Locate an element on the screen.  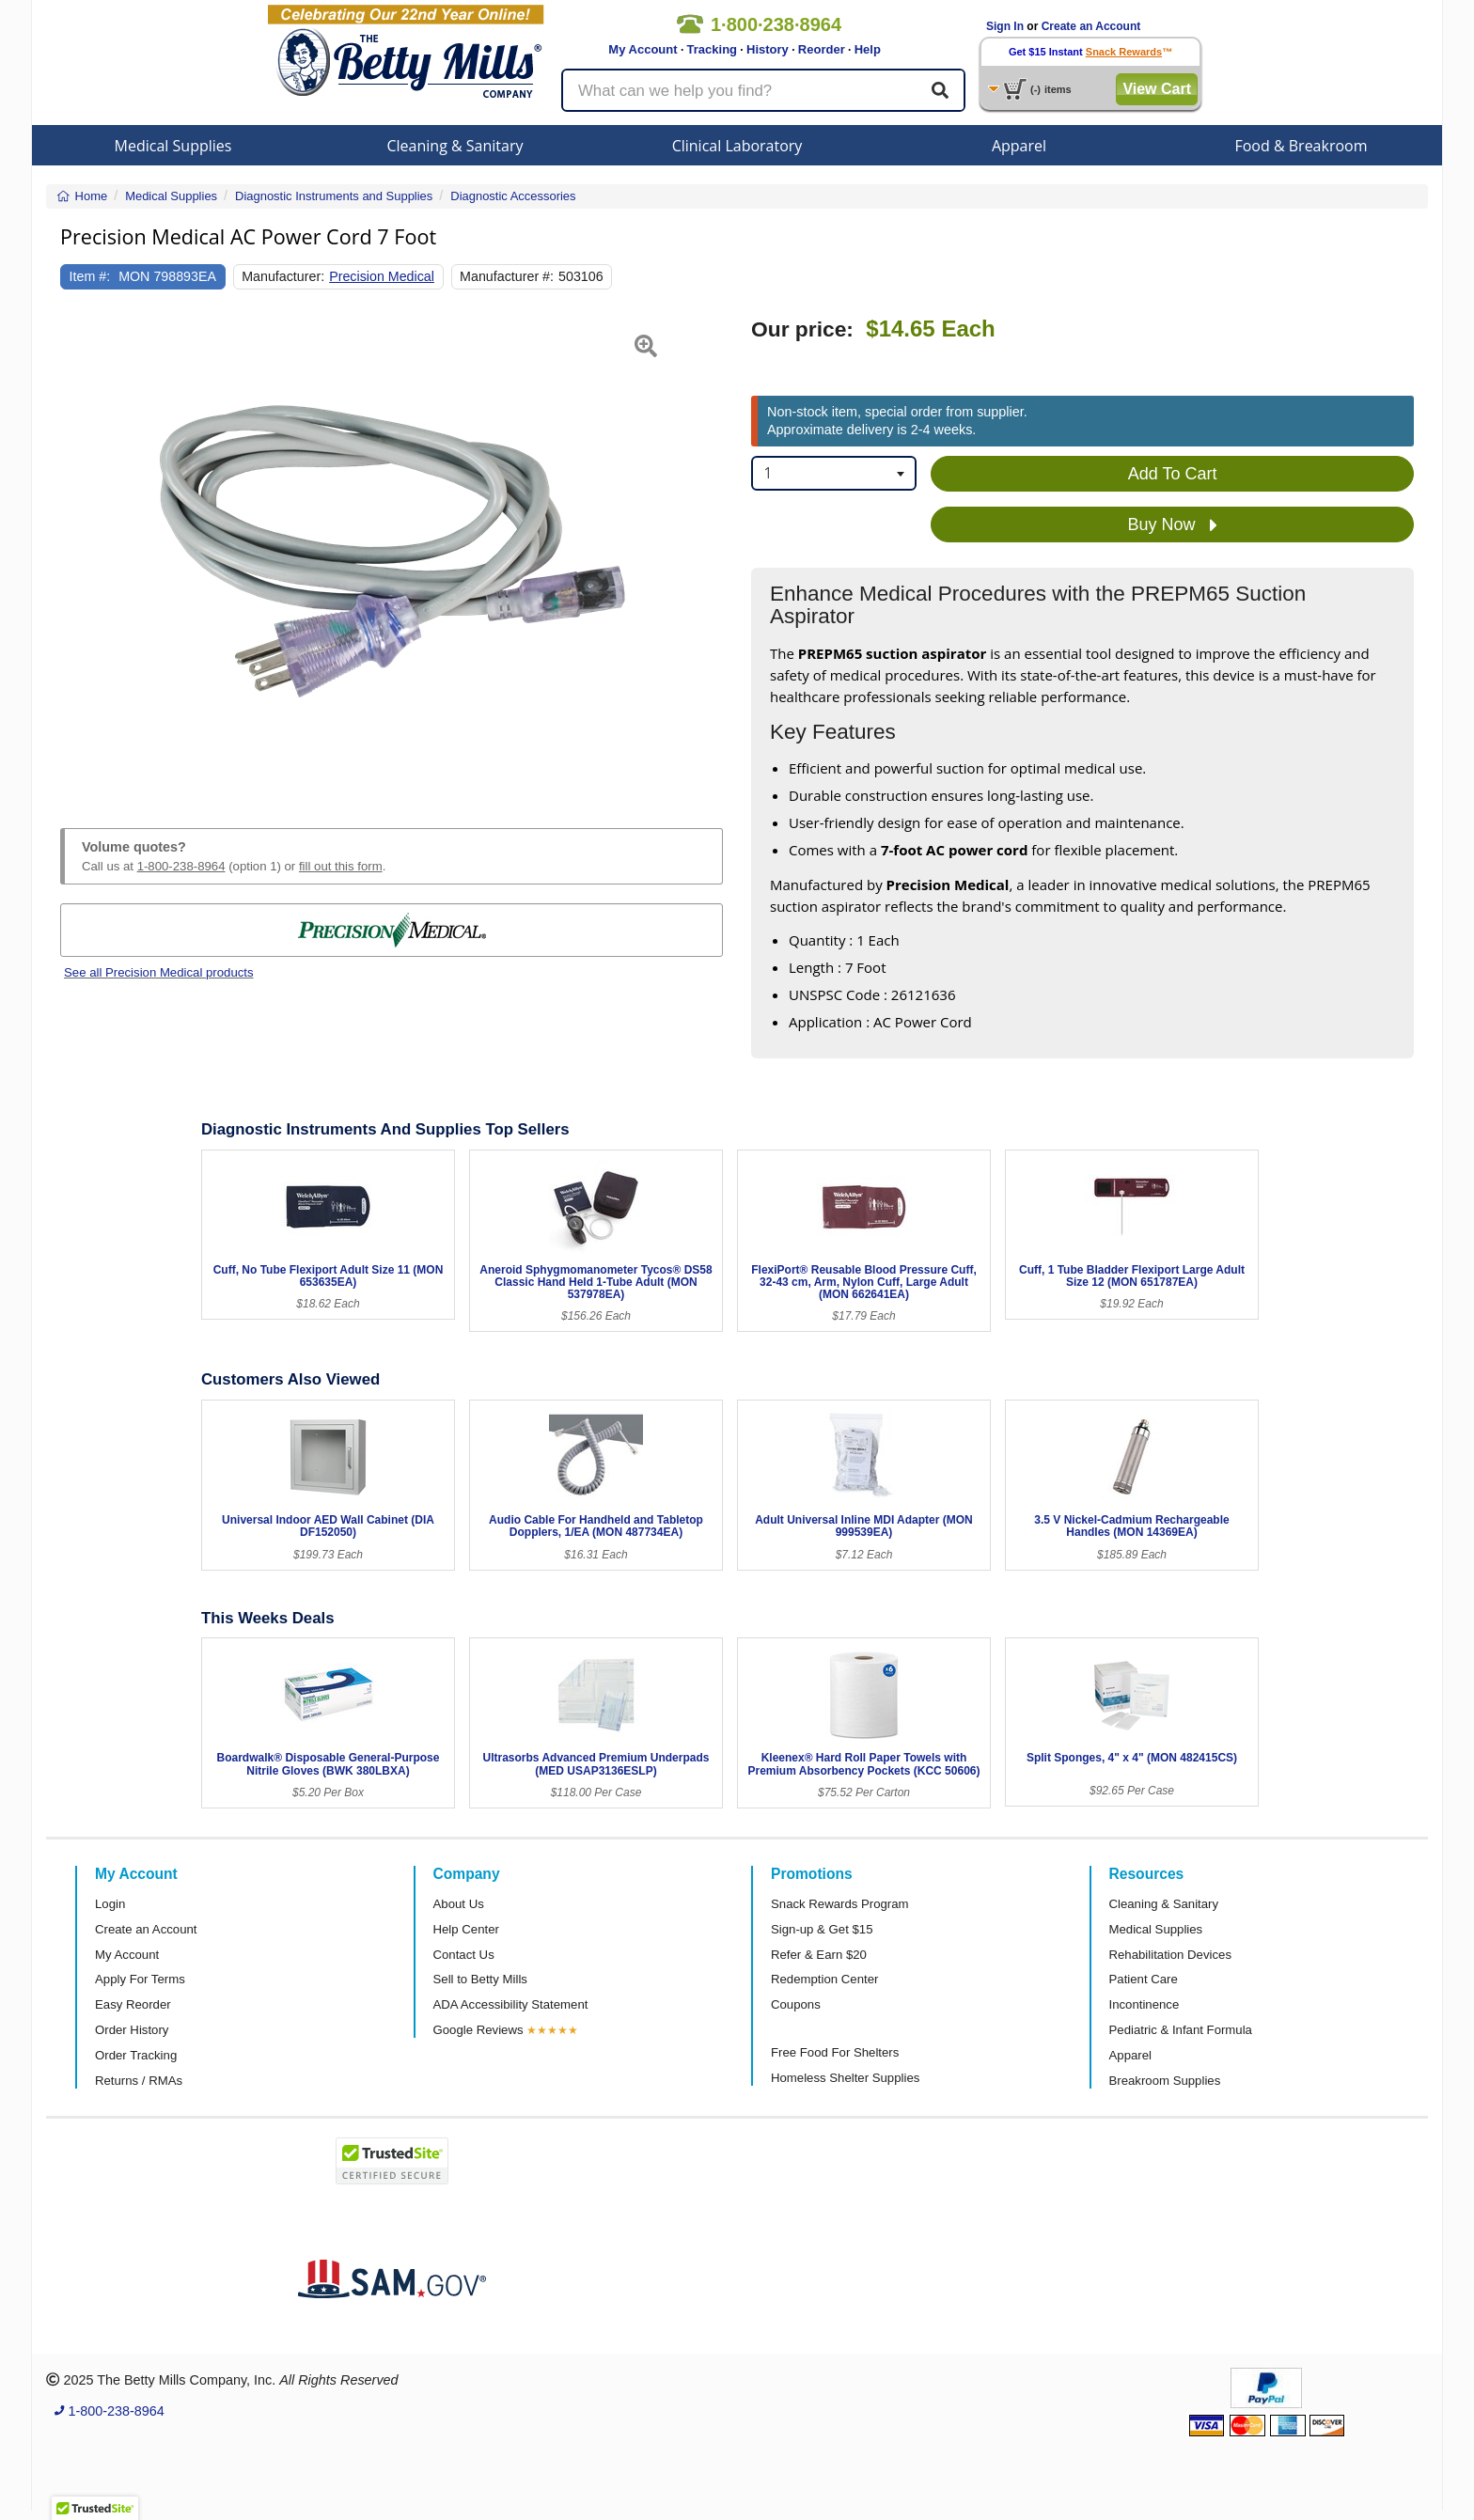
Apply For Terms is located at coordinates (140, 1979).